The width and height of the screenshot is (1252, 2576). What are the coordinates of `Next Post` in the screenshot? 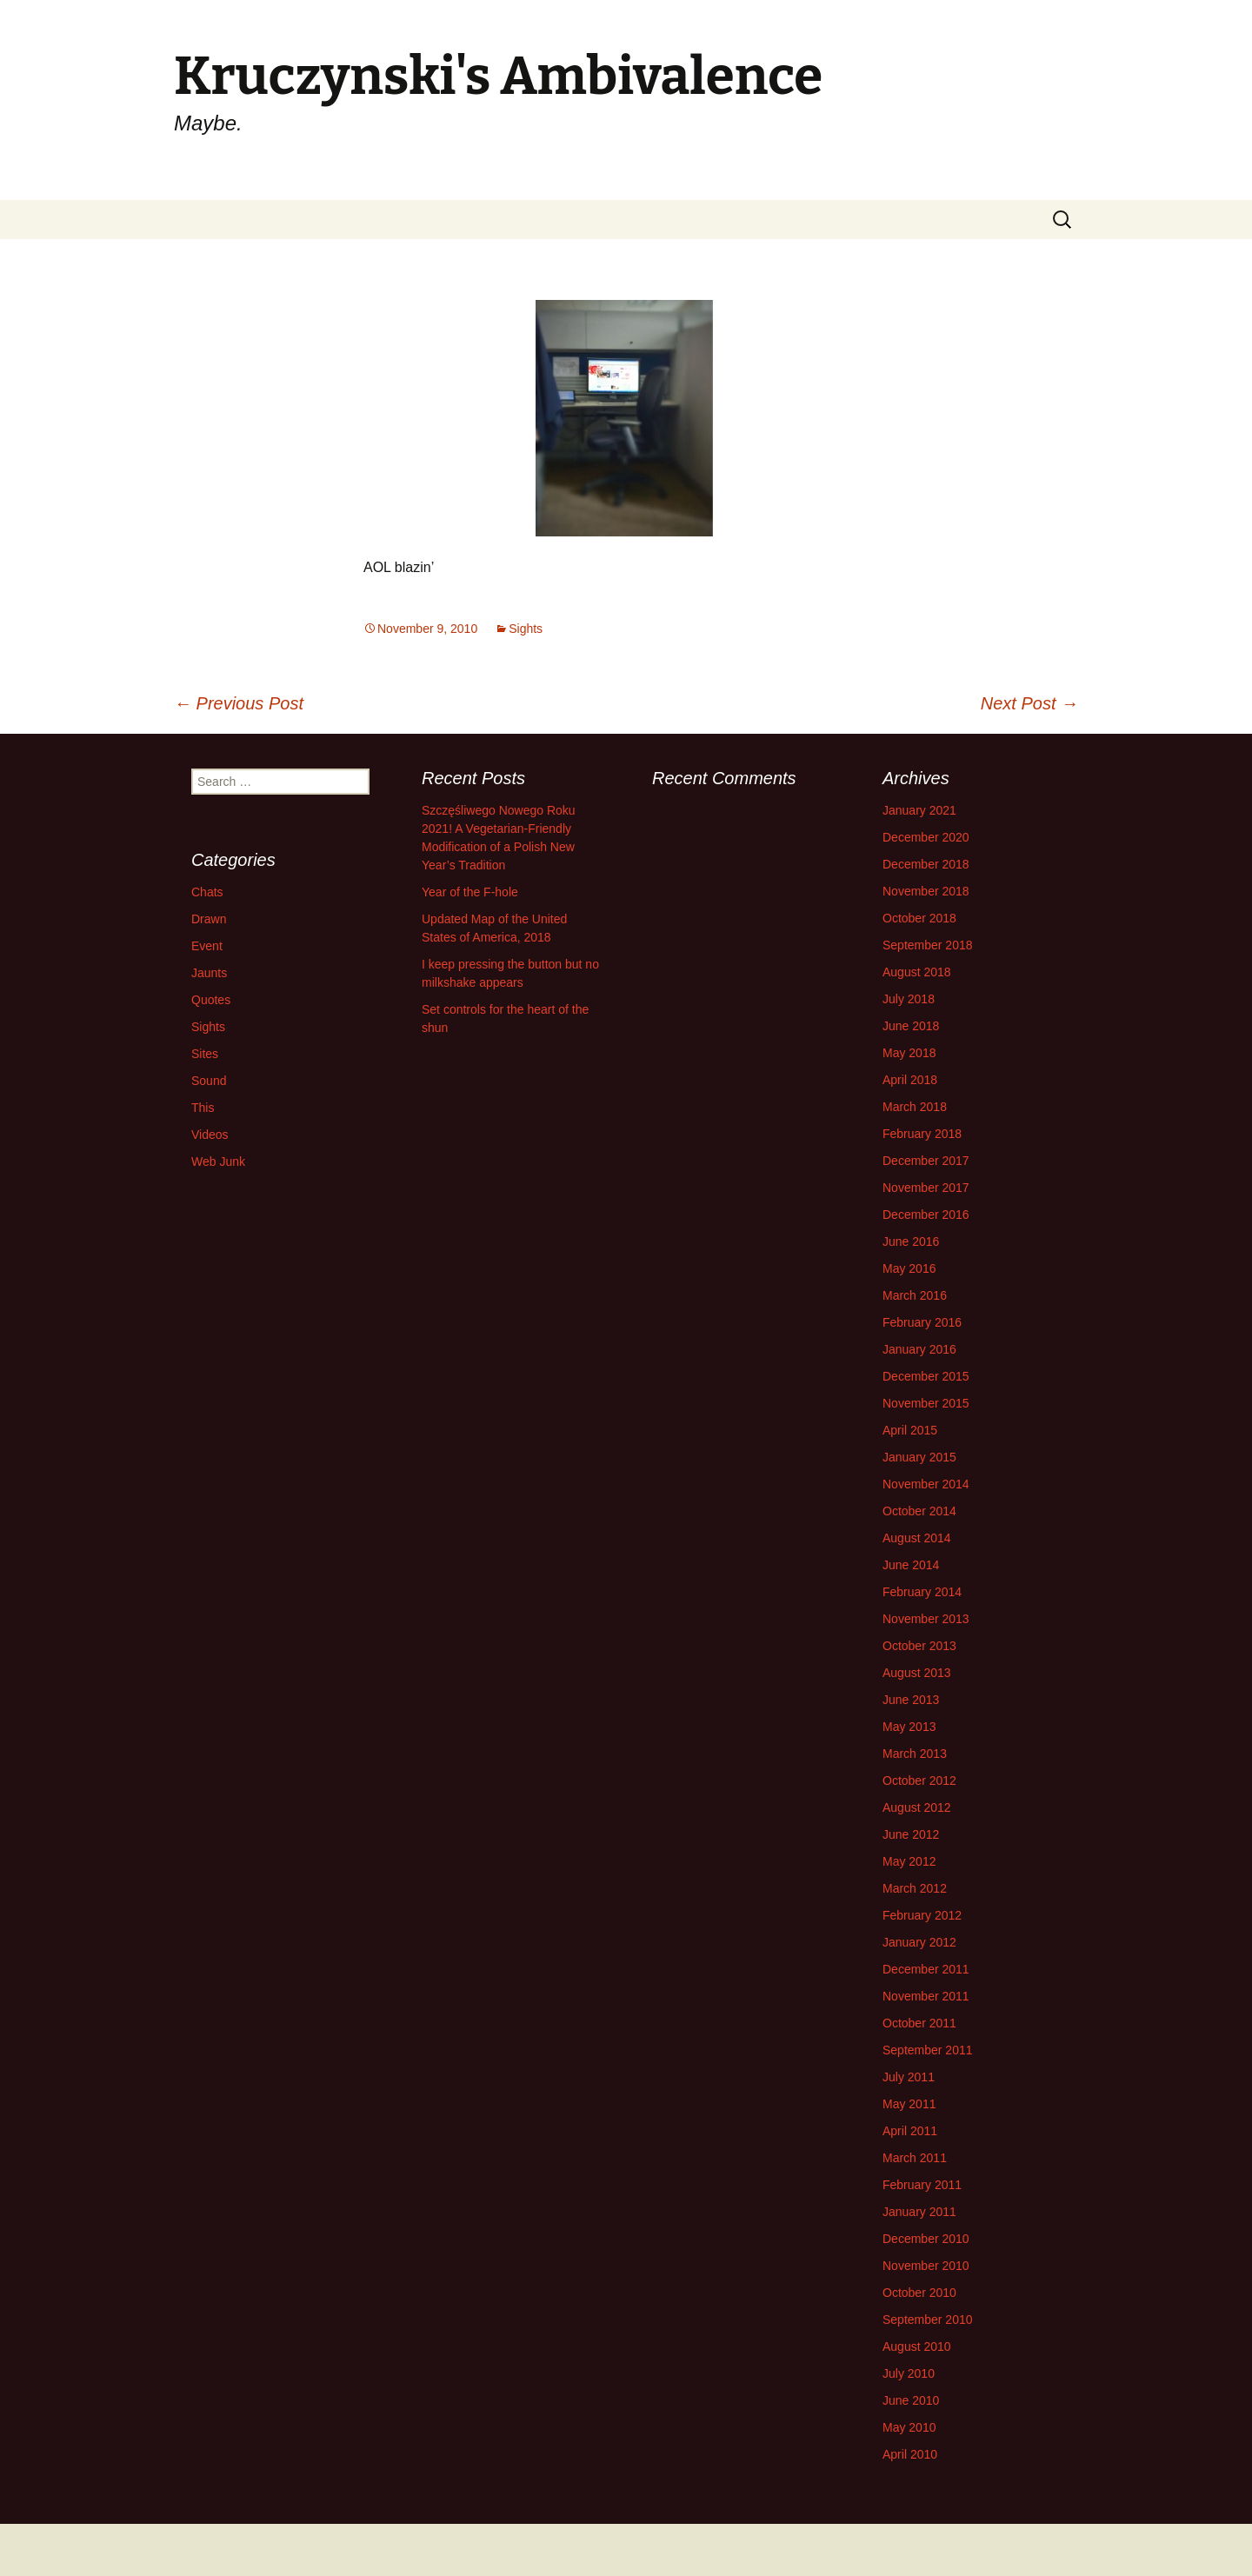 It's located at (1029, 703).